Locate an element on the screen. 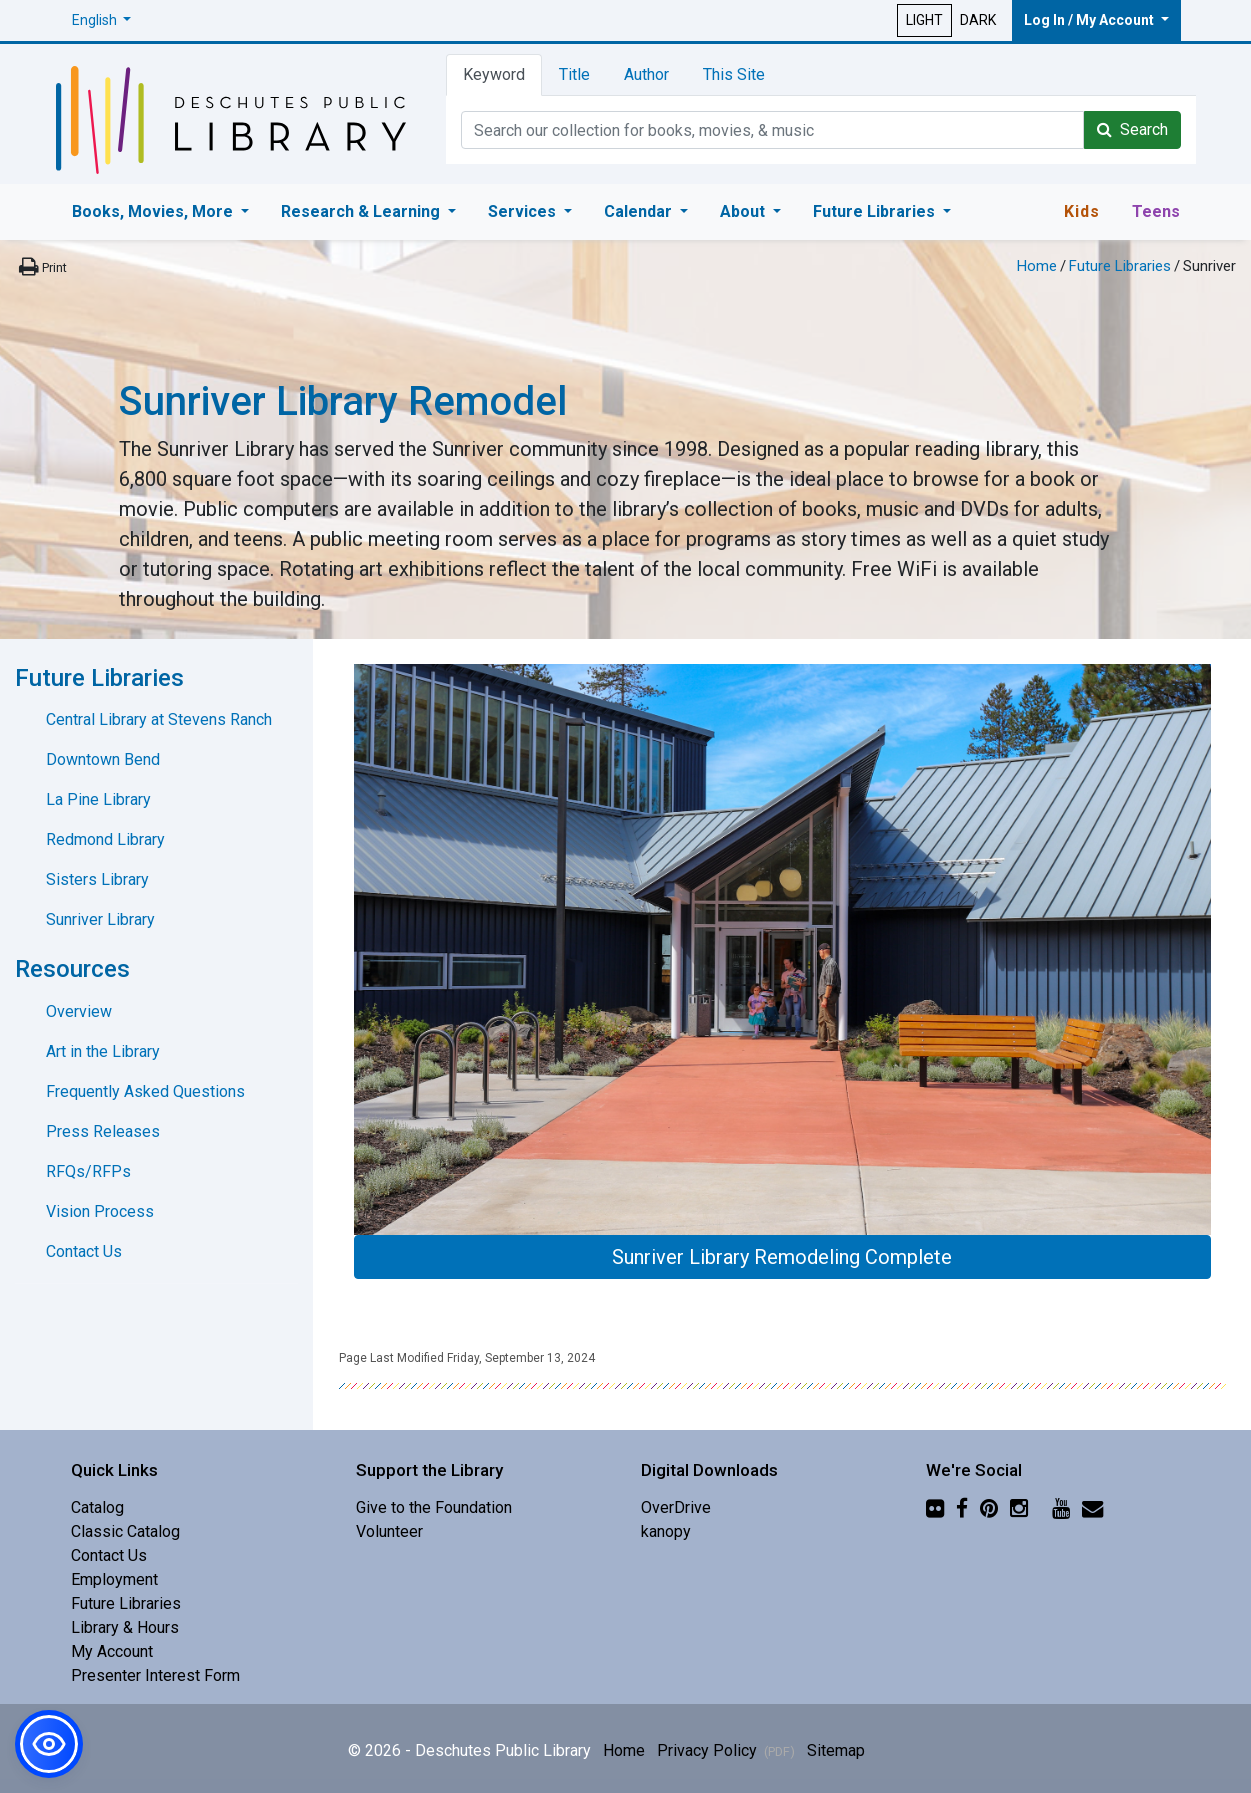 This screenshot has height=1793, width=1251. About [button] is located at coordinates (744, 211).